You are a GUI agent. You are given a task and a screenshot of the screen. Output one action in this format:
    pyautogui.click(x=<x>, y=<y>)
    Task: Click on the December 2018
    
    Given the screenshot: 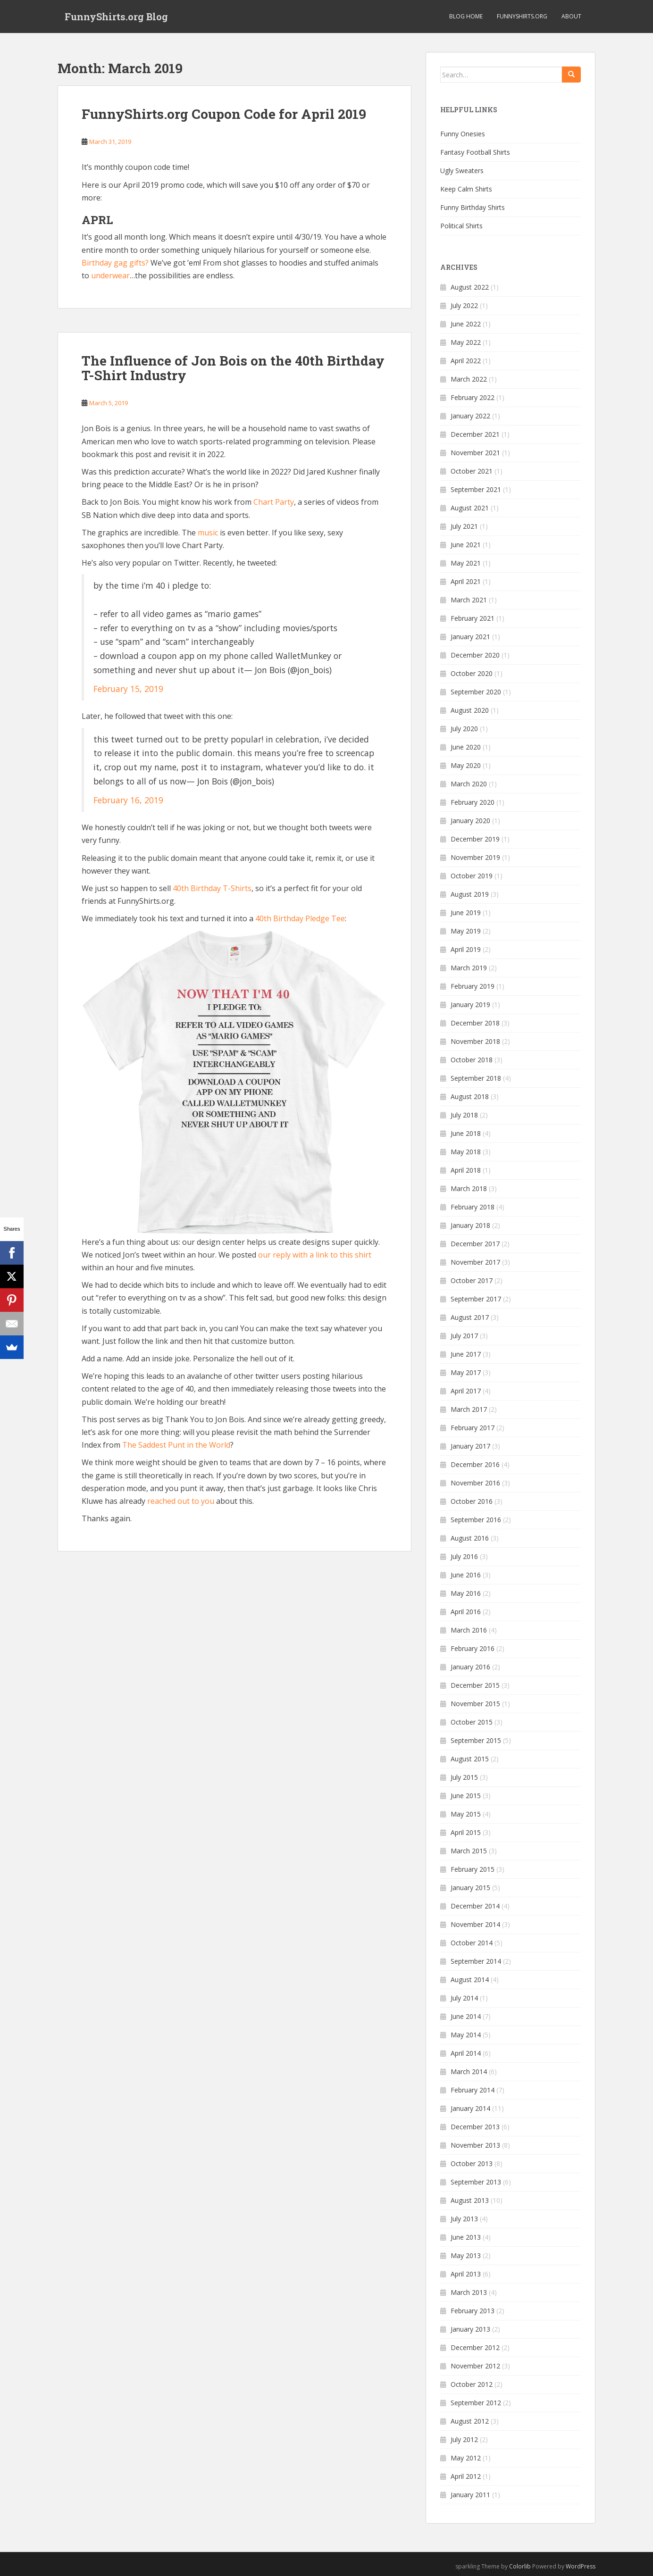 What is the action you would take?
    pyautogui.click(x=475, y=1022)
    